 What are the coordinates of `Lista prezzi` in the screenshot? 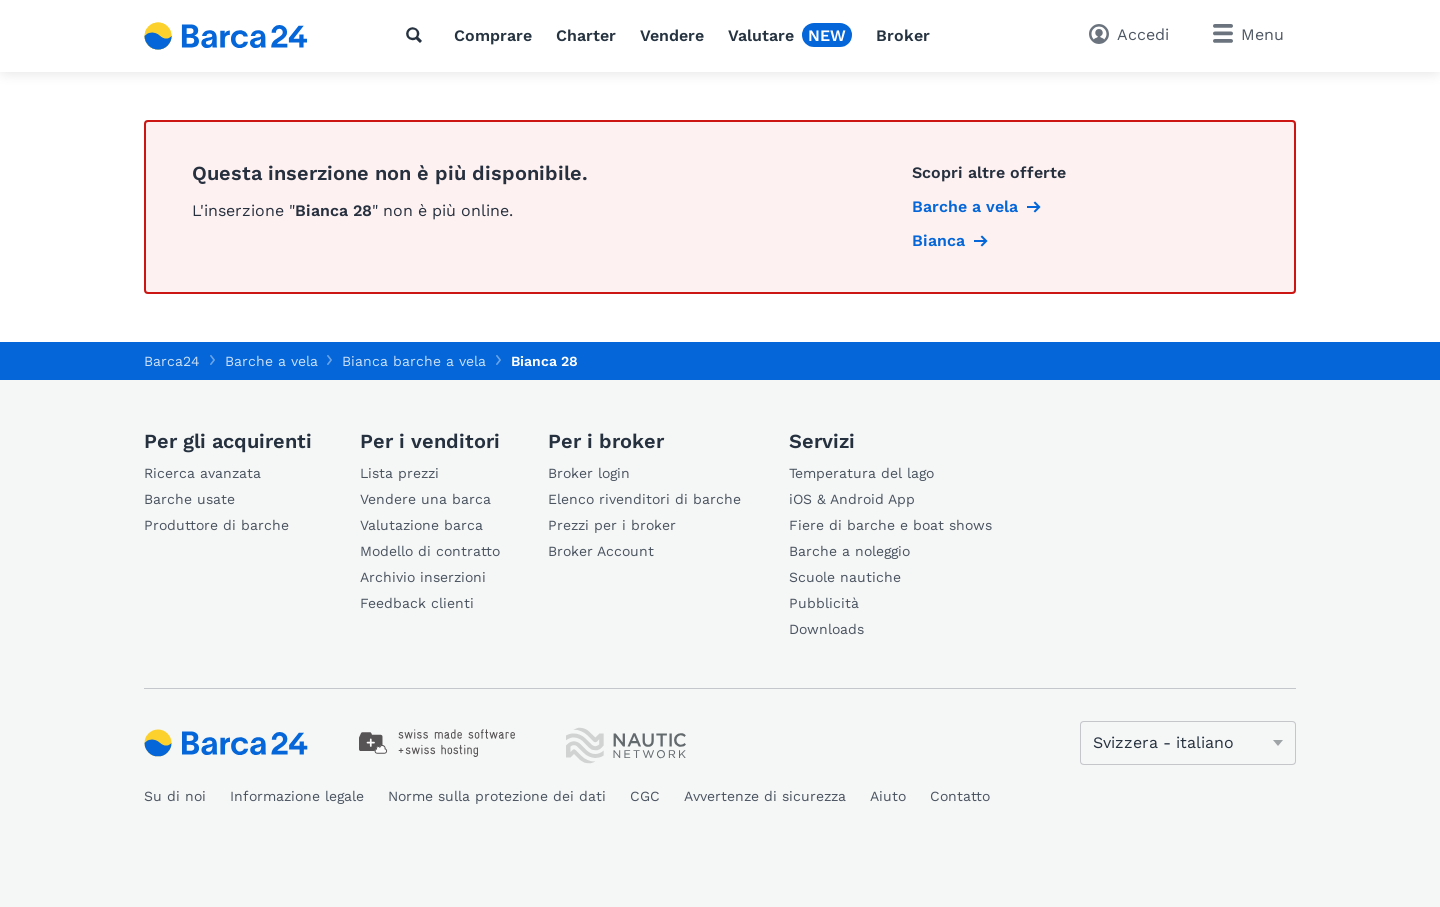 It's located at (399, 473).